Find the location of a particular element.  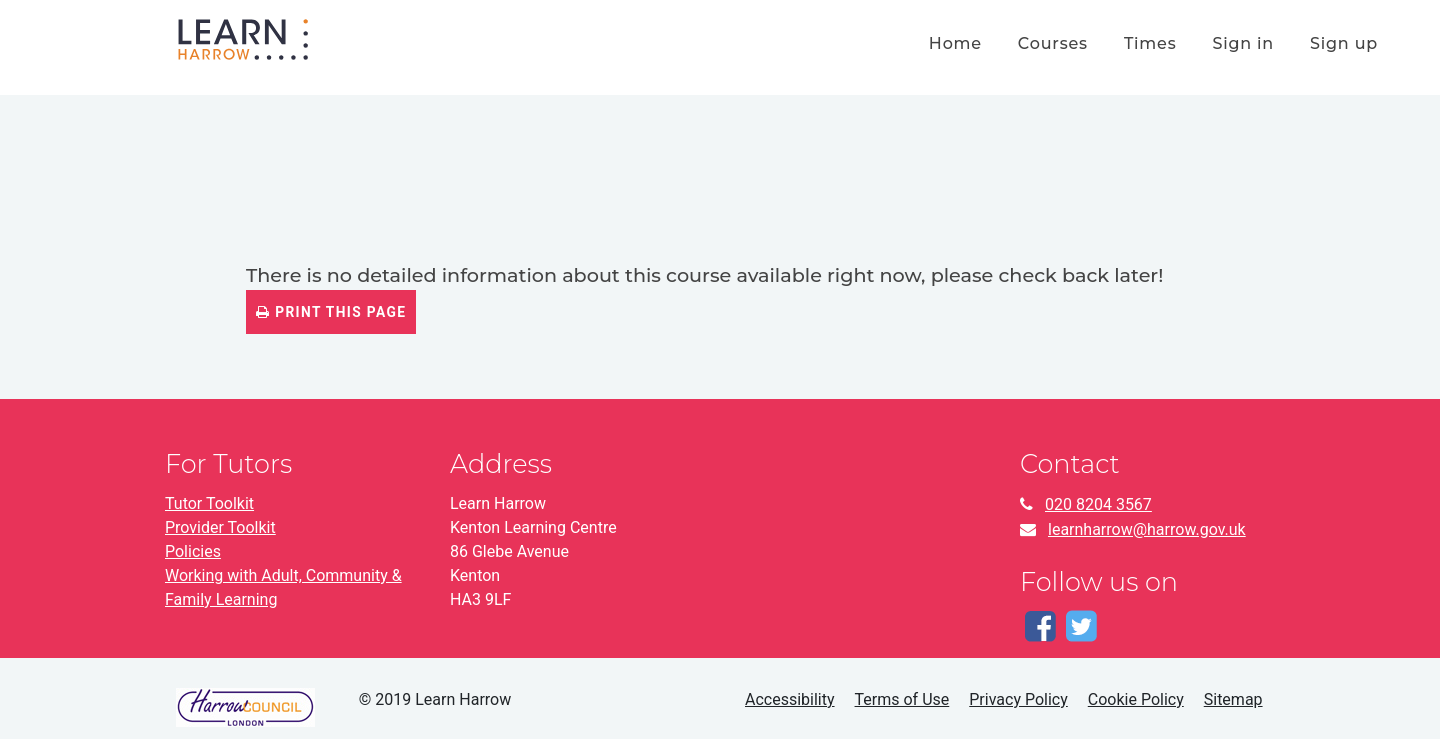

Privacy Policy is located at coordinates (1018, 699).